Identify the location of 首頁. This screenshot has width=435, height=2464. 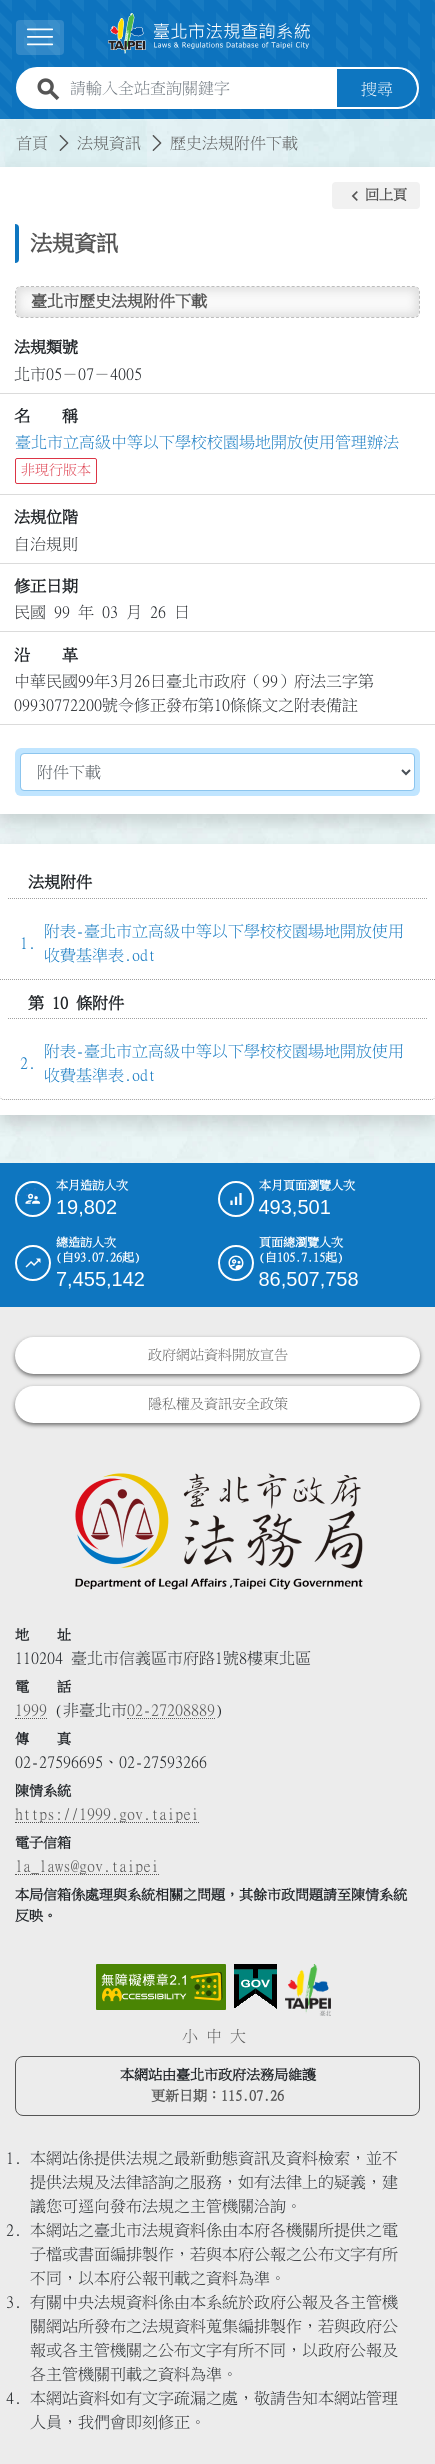
(32, 143).